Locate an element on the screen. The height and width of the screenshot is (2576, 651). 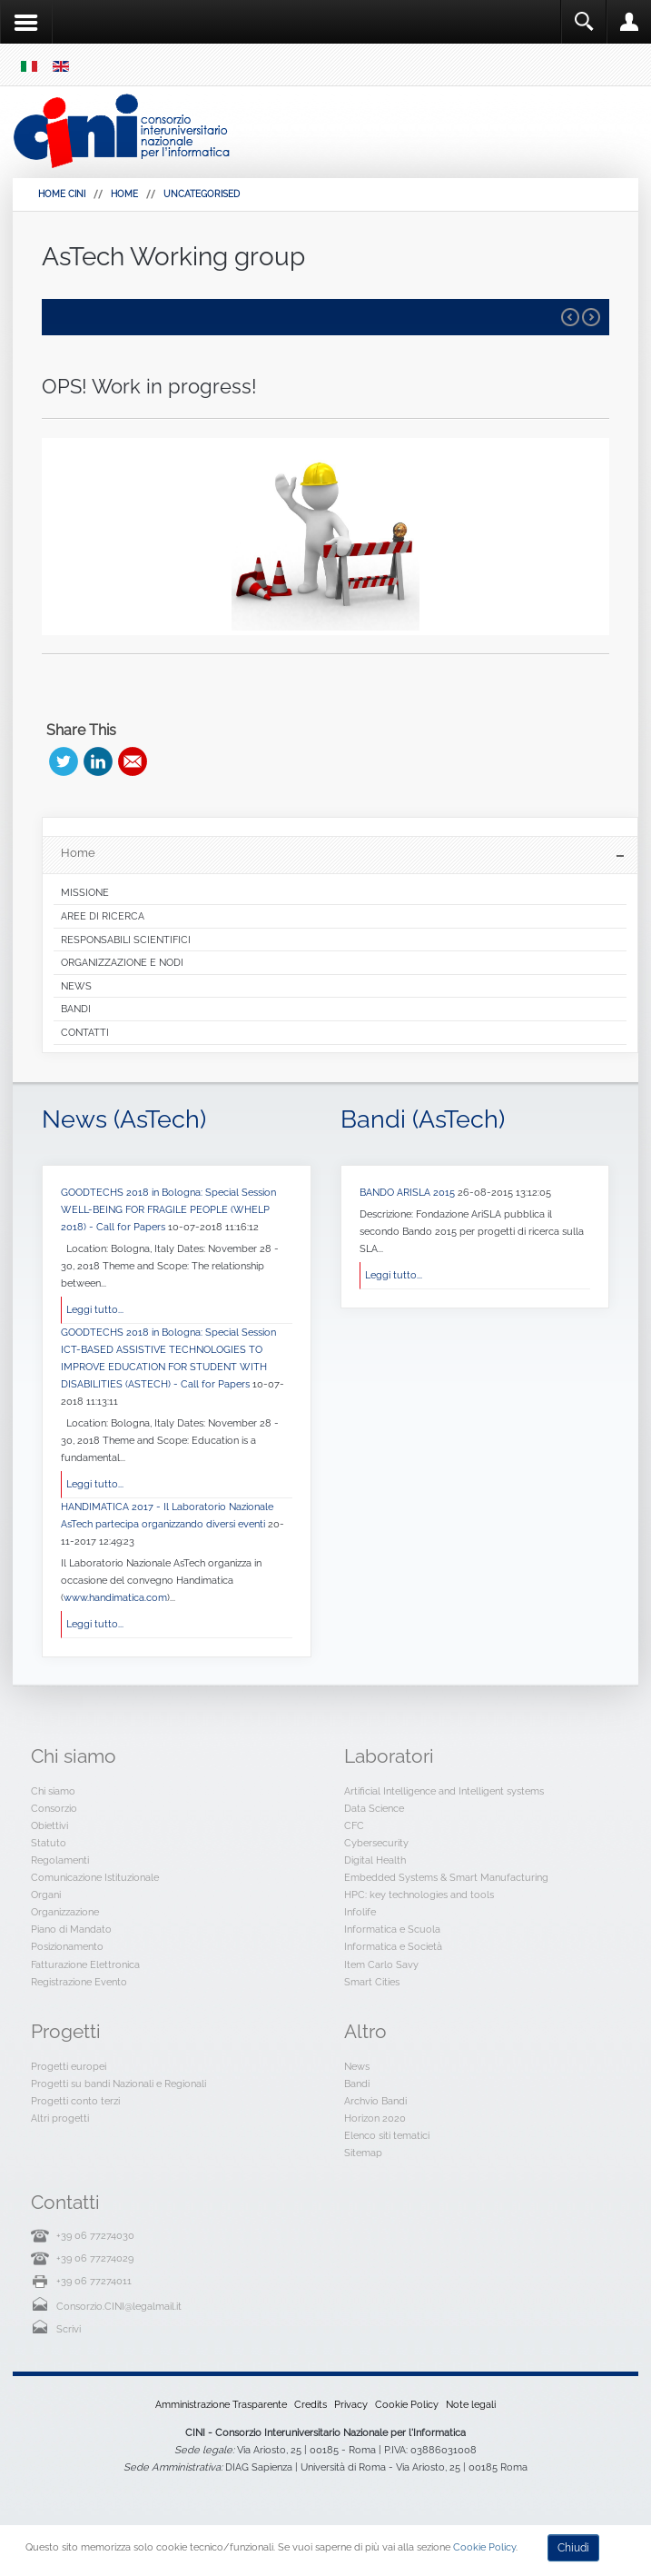
Prev is located at coordinates (570, 317).